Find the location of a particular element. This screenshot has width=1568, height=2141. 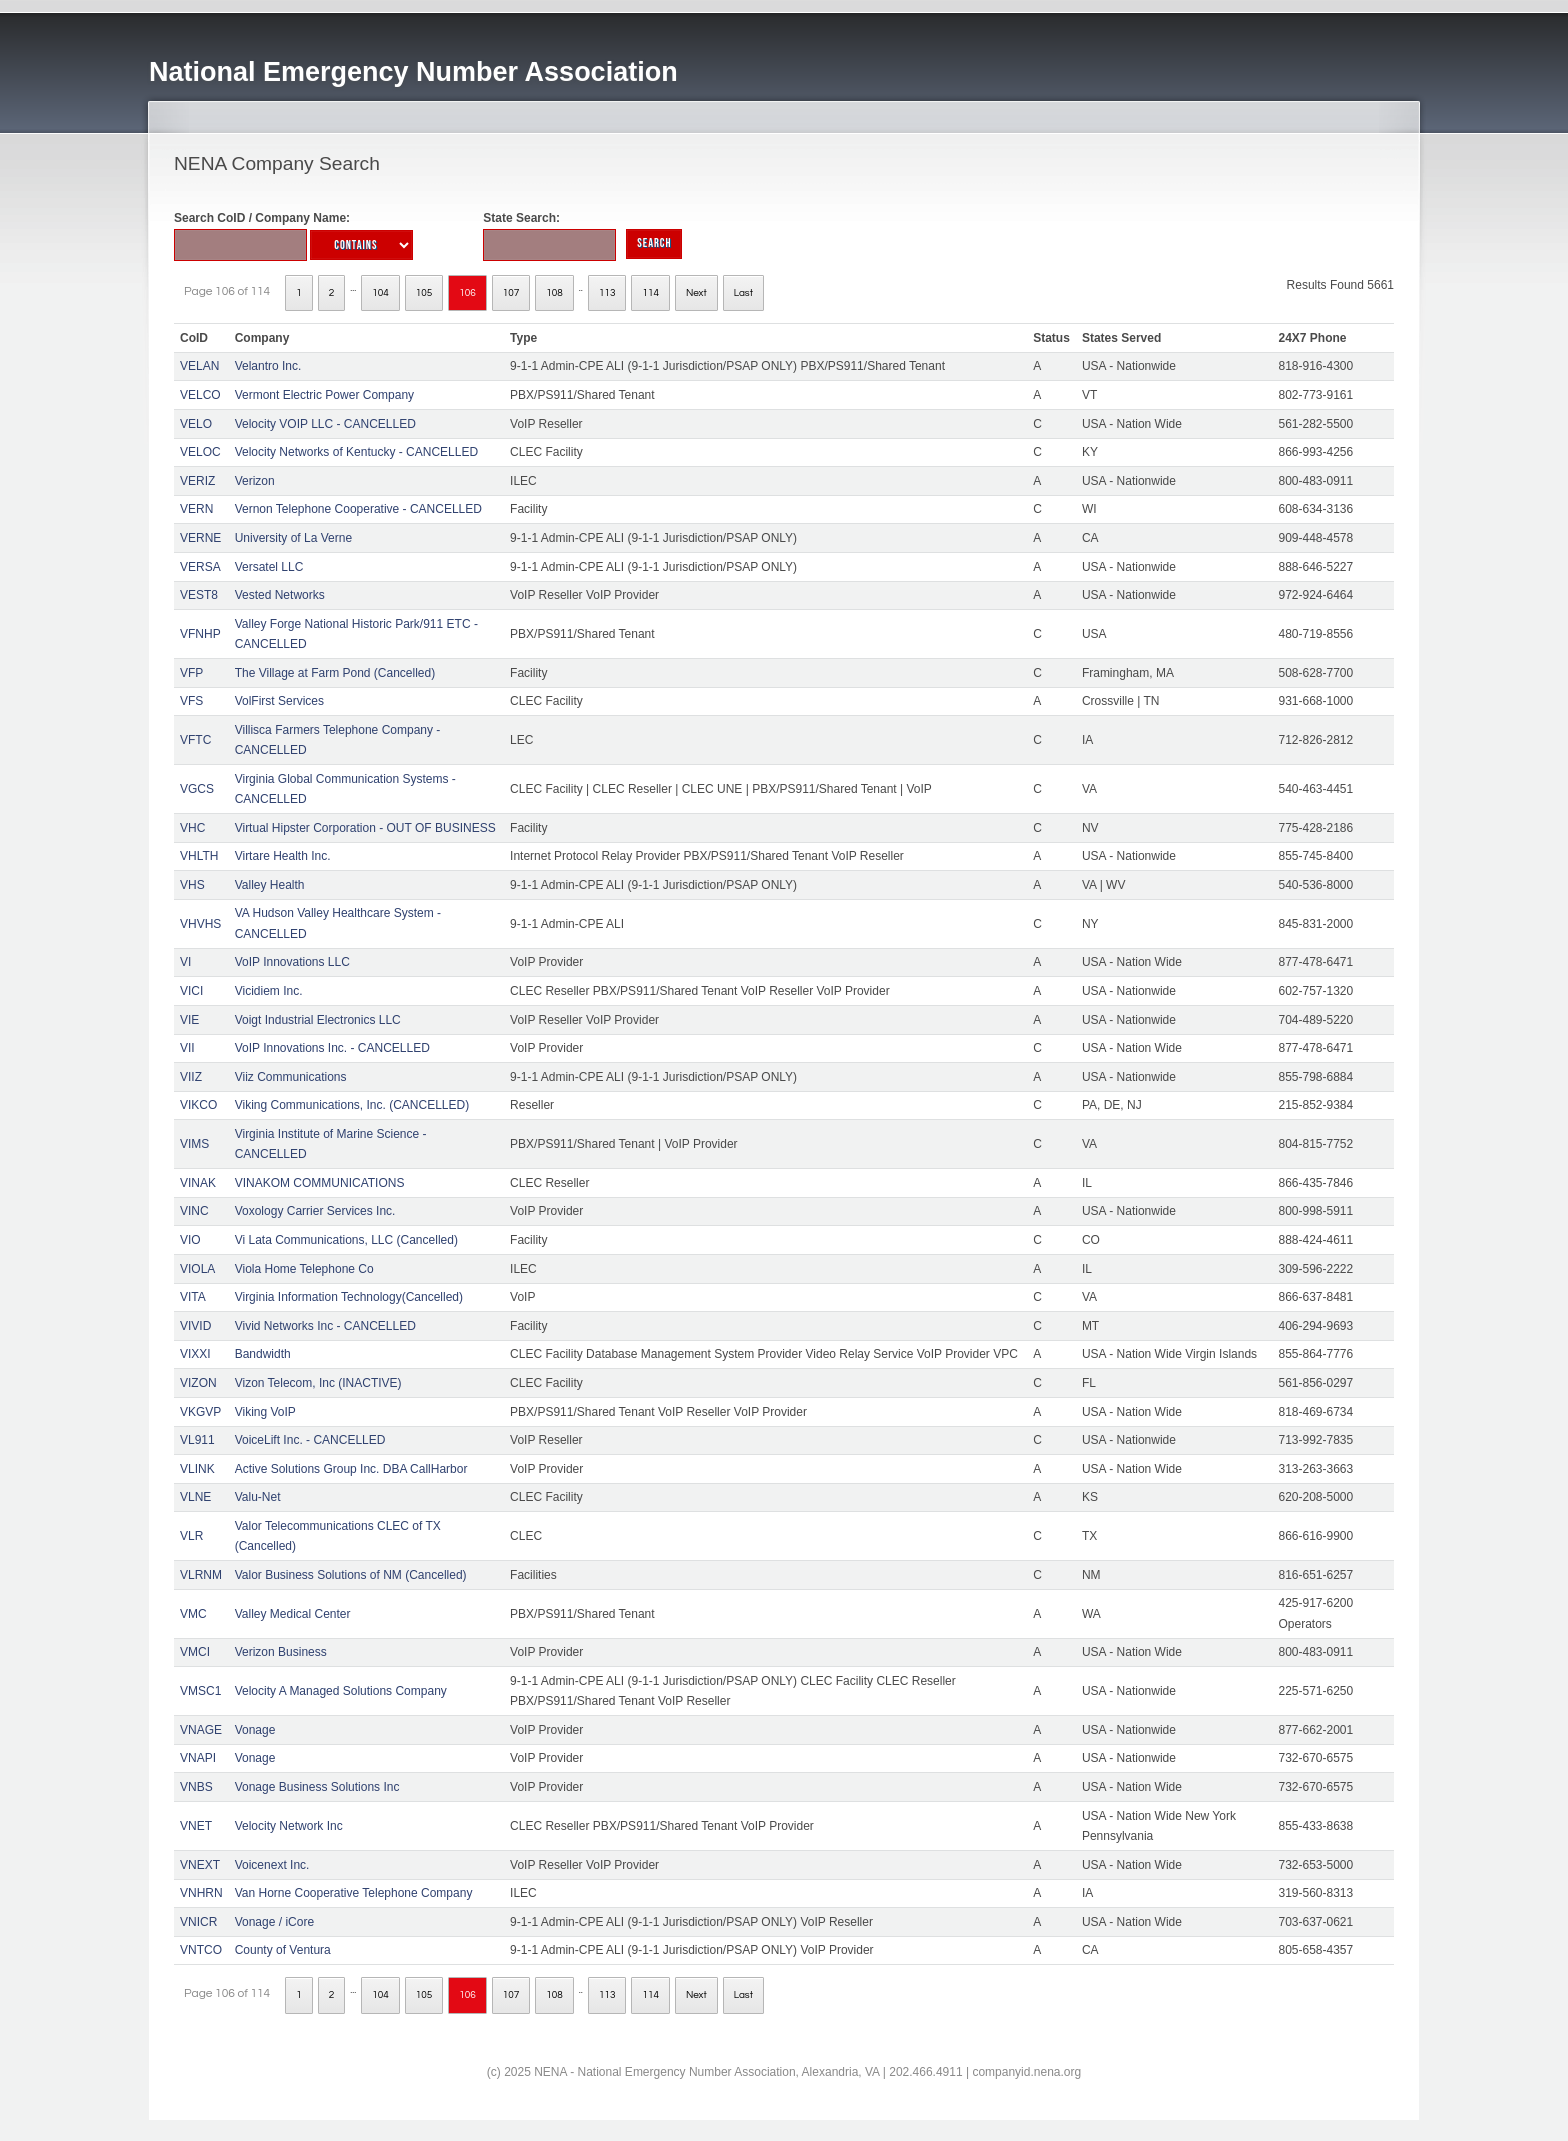

VMC is located at coordinates (193, 1614).